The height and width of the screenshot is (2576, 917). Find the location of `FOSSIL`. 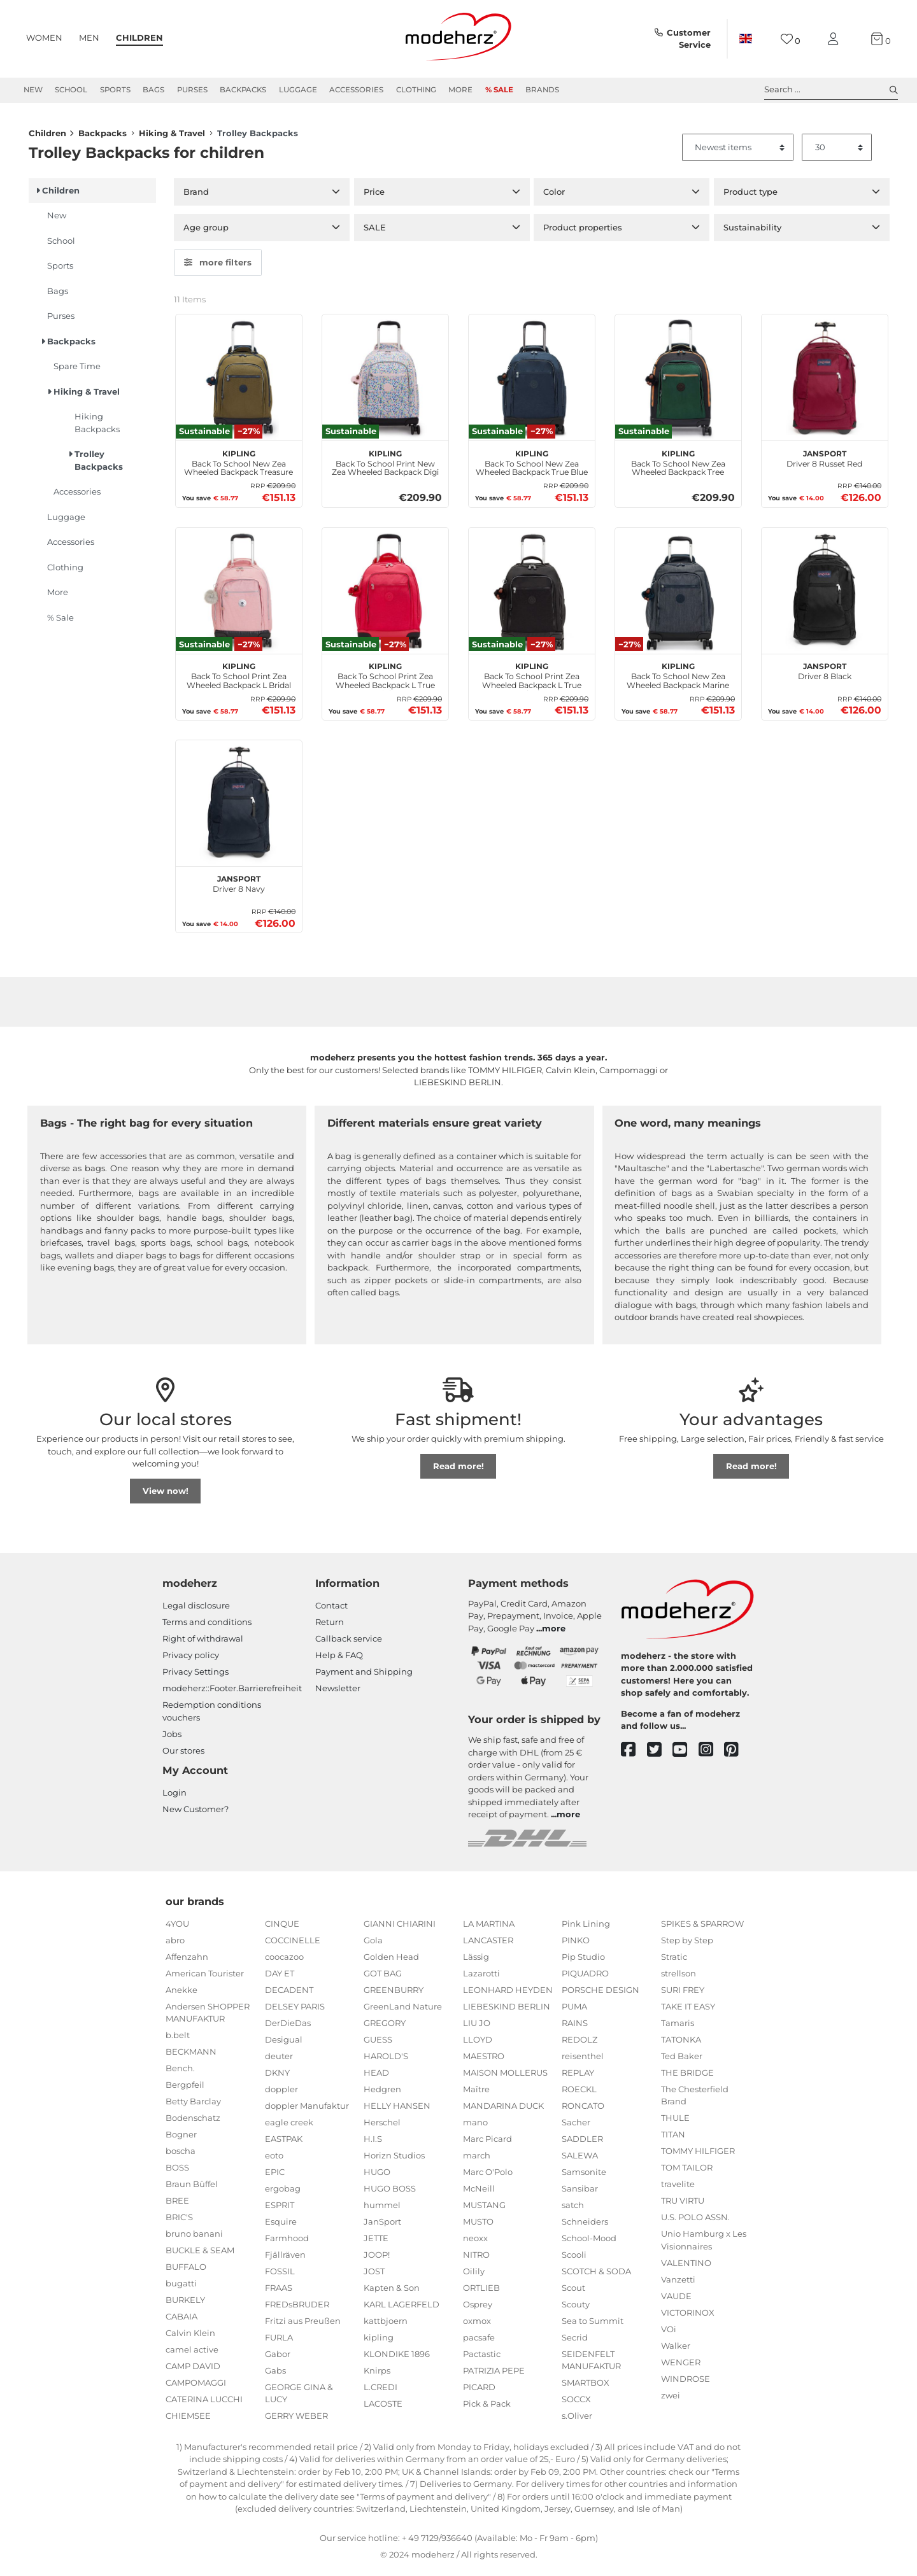

FOSSIL is located at coordinates (280, 2275).